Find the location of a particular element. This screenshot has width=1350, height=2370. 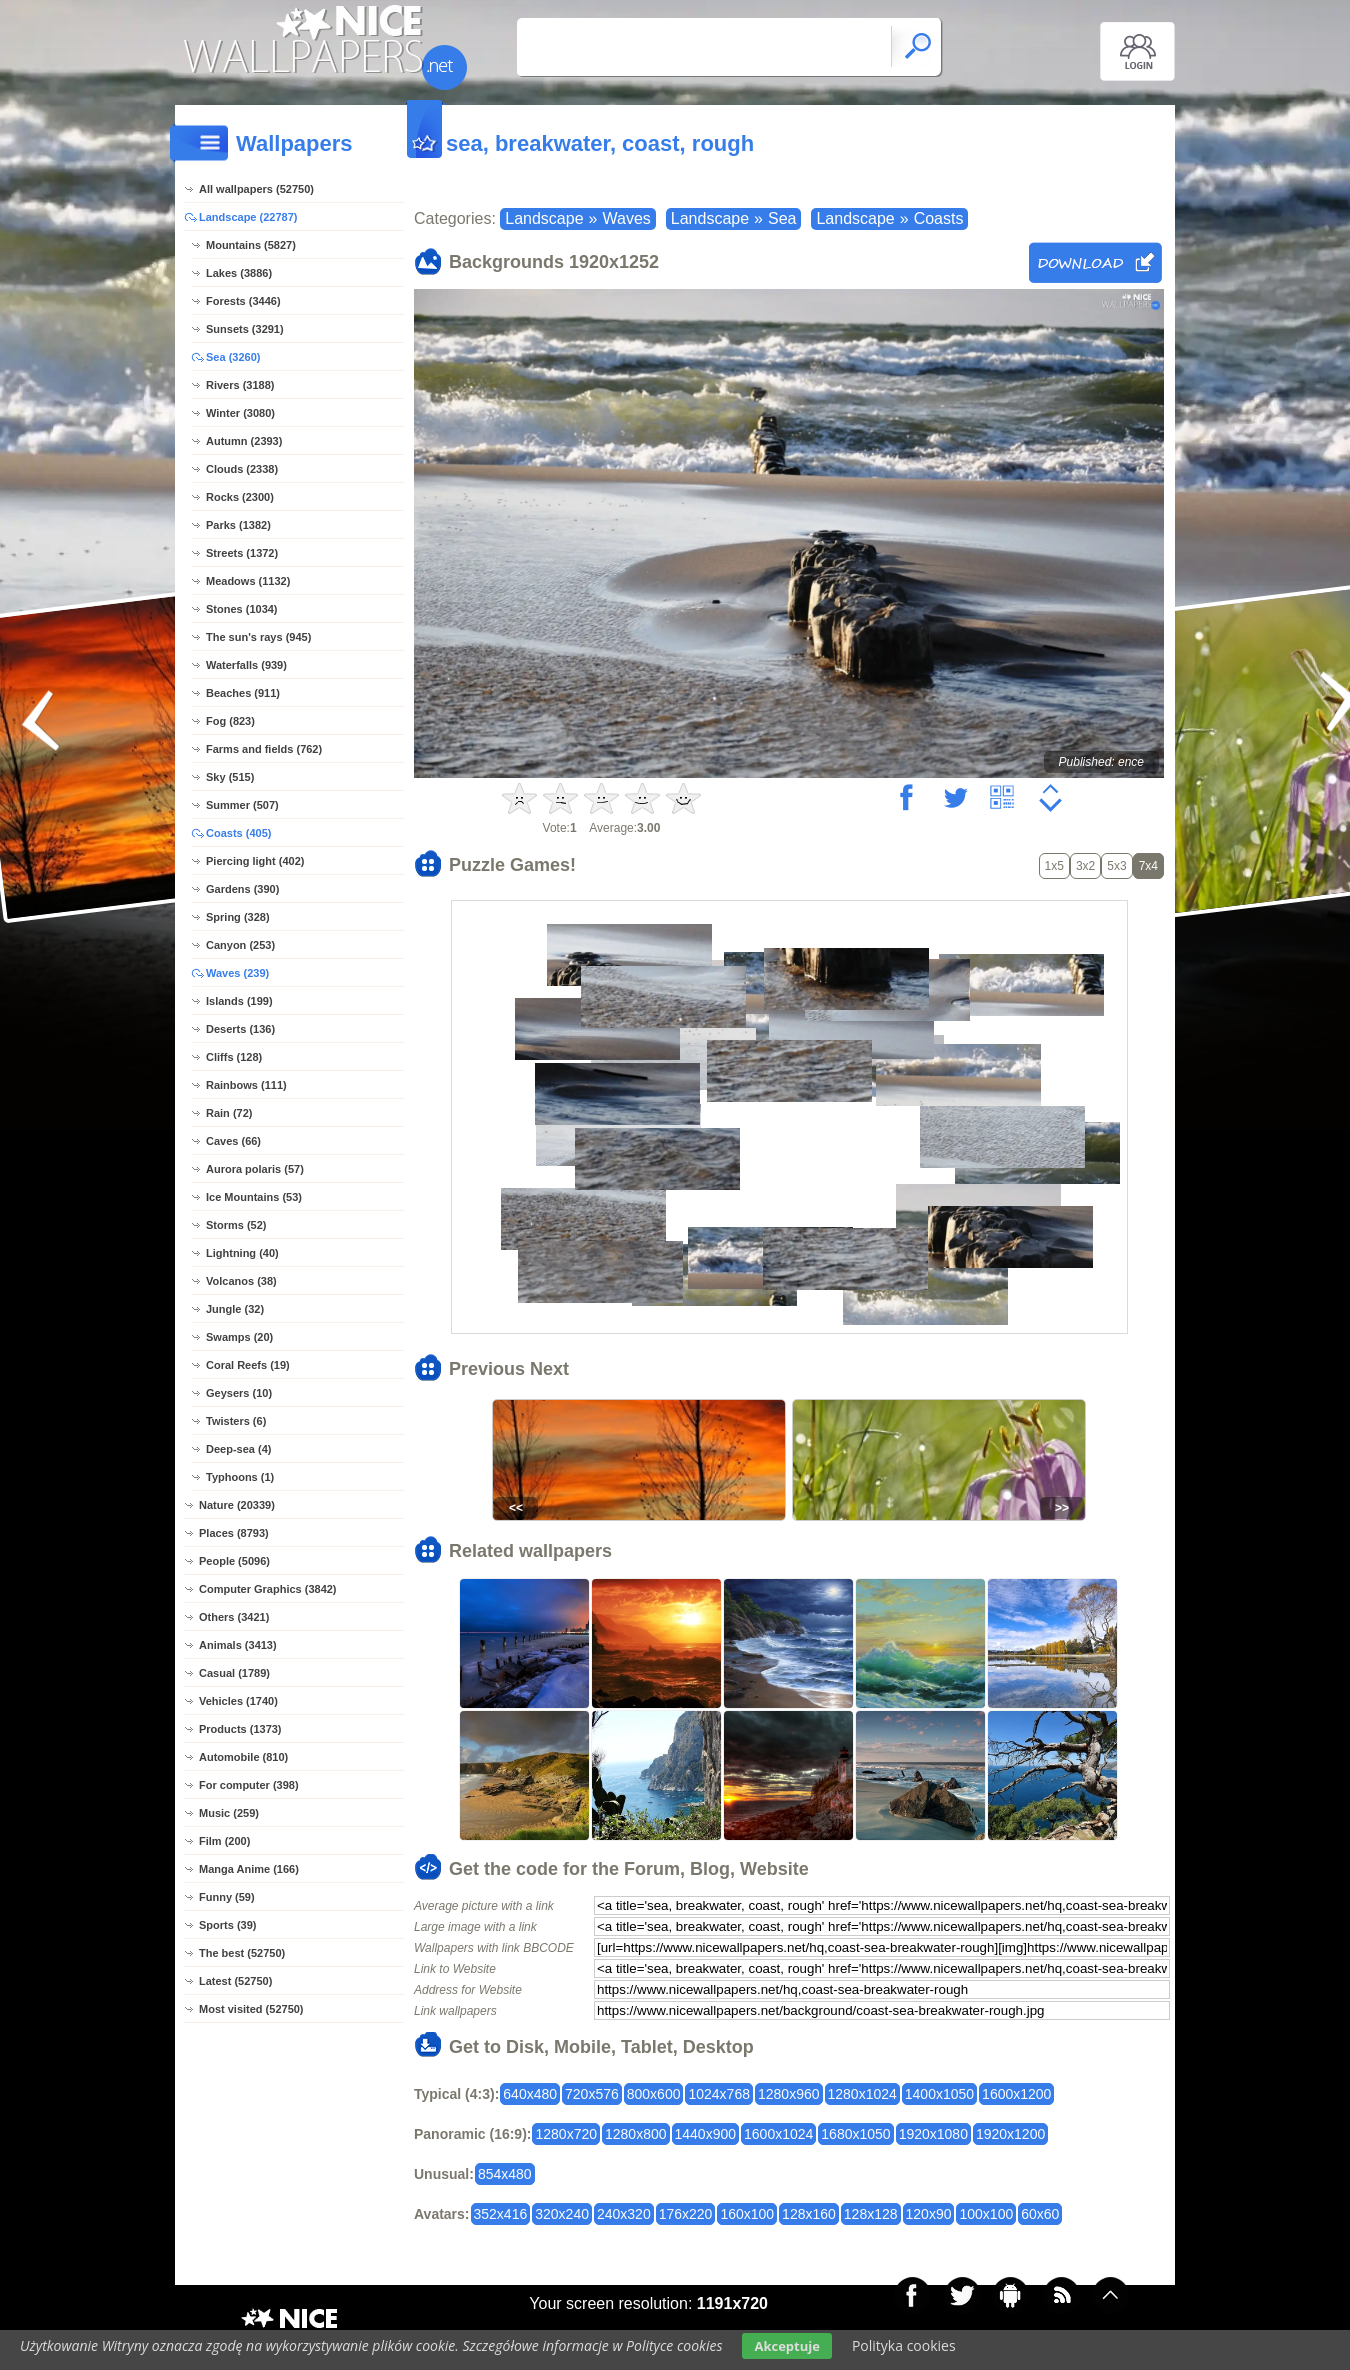

Akceptuje is located at coordinates (786, 2346).